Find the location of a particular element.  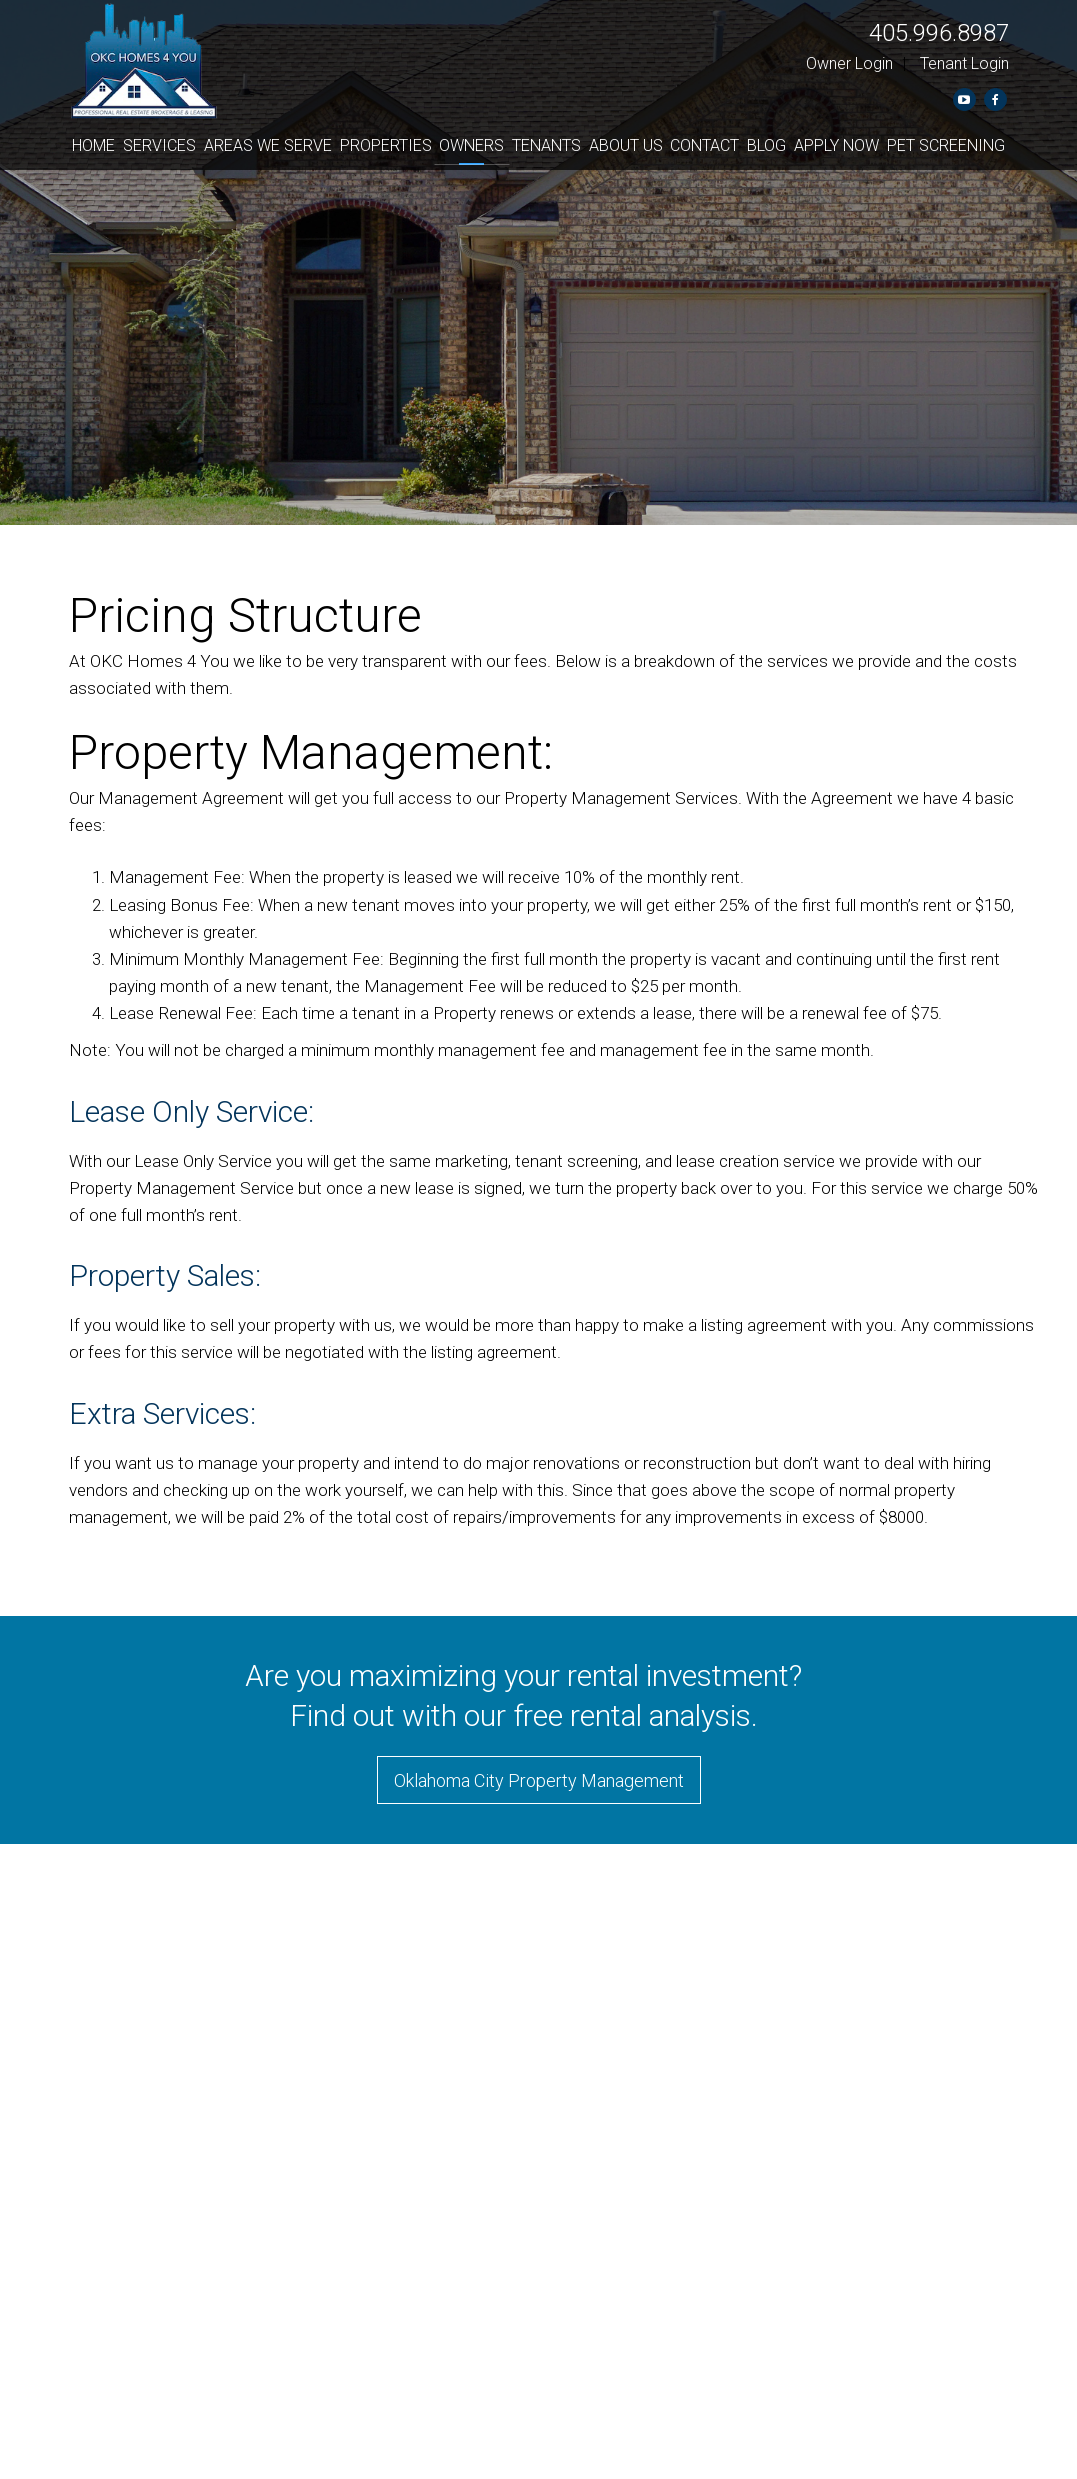

Pet Screening is located at coordinates (946, 145).